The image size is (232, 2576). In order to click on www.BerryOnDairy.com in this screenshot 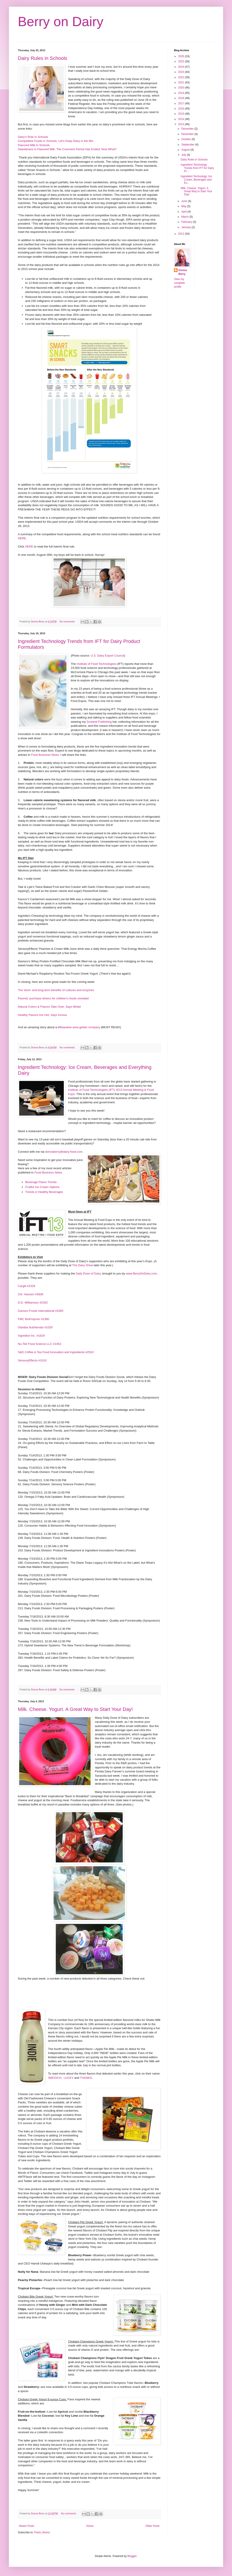, I will do `click(141, 1273)`.